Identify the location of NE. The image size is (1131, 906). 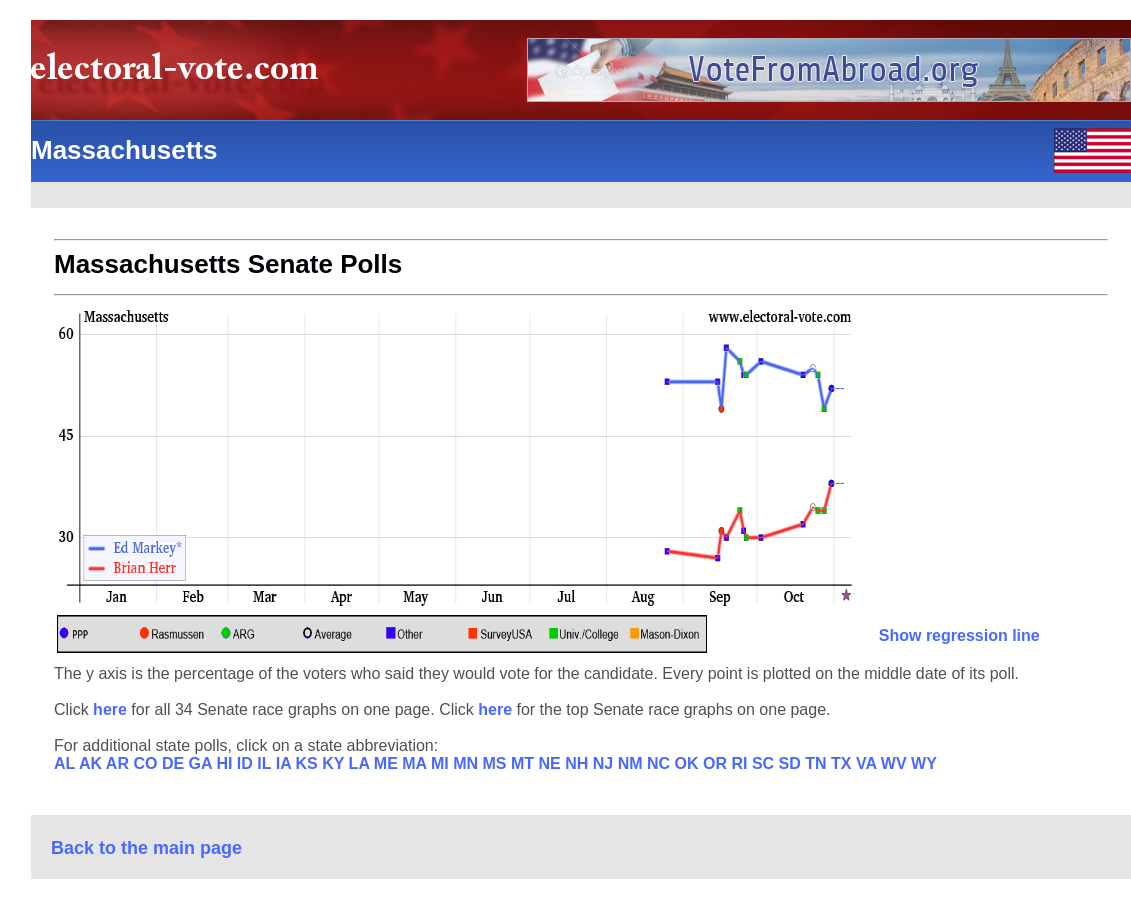
(552, 763).